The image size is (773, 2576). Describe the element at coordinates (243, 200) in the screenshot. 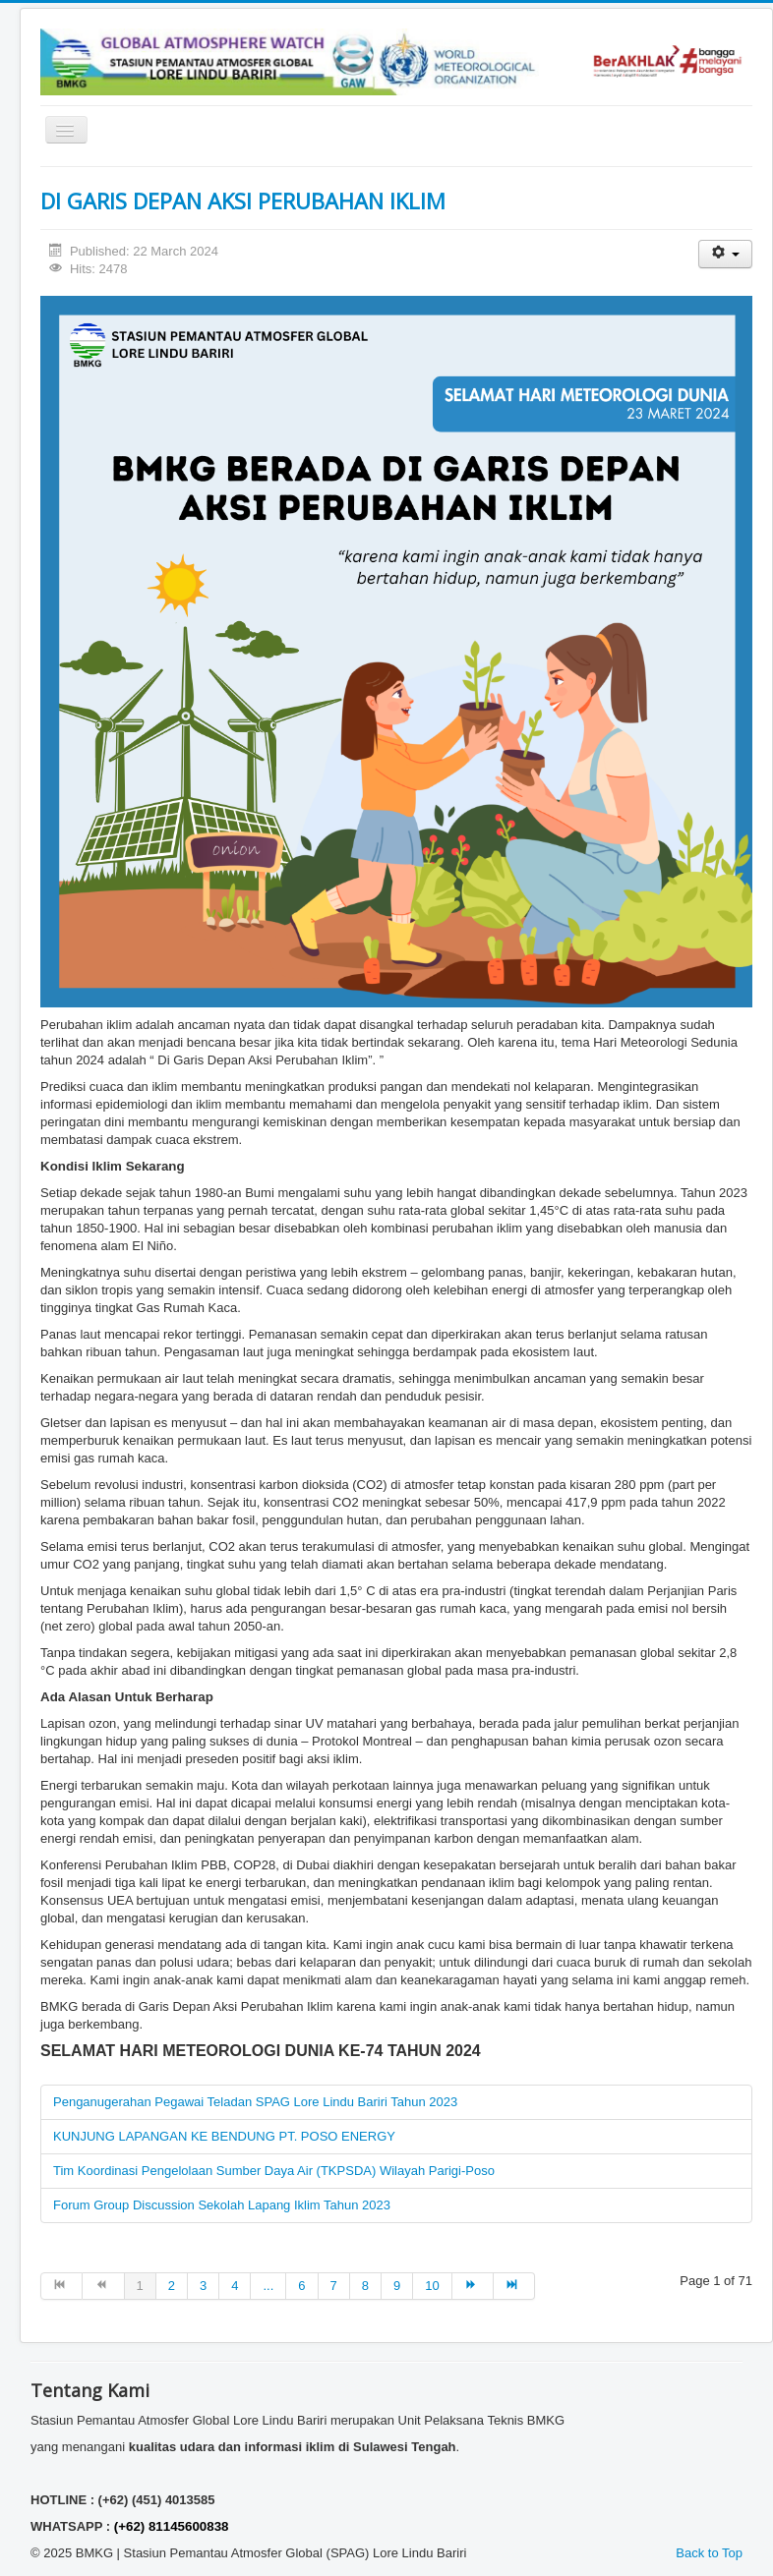

I see `DI GARIS DEPAN AKSI PERUBAHAN IKLIM` at that location.